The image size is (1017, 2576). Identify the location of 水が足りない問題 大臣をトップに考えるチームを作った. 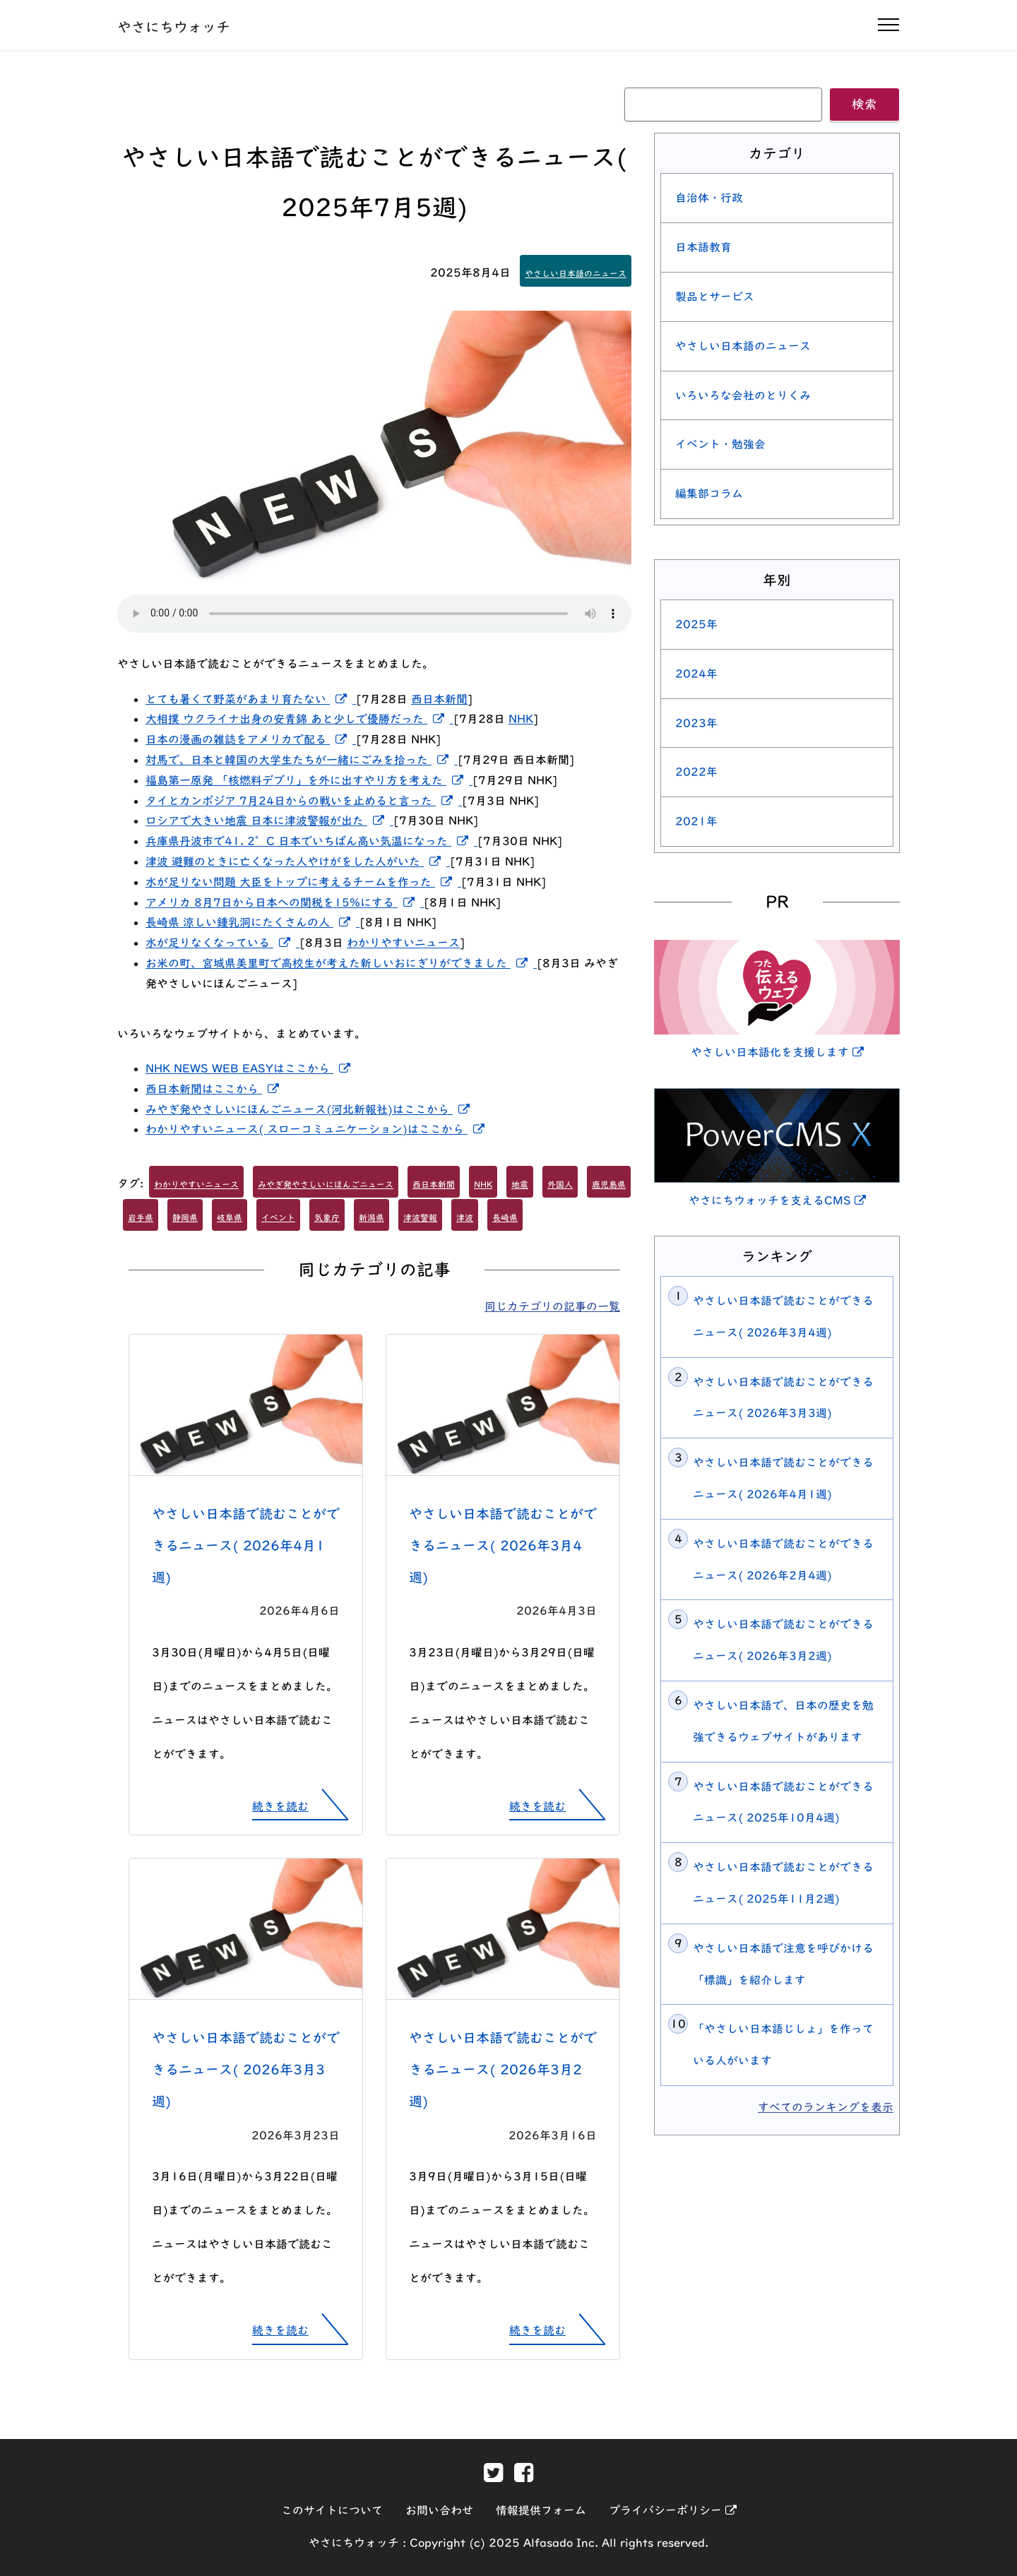
(303, 882).